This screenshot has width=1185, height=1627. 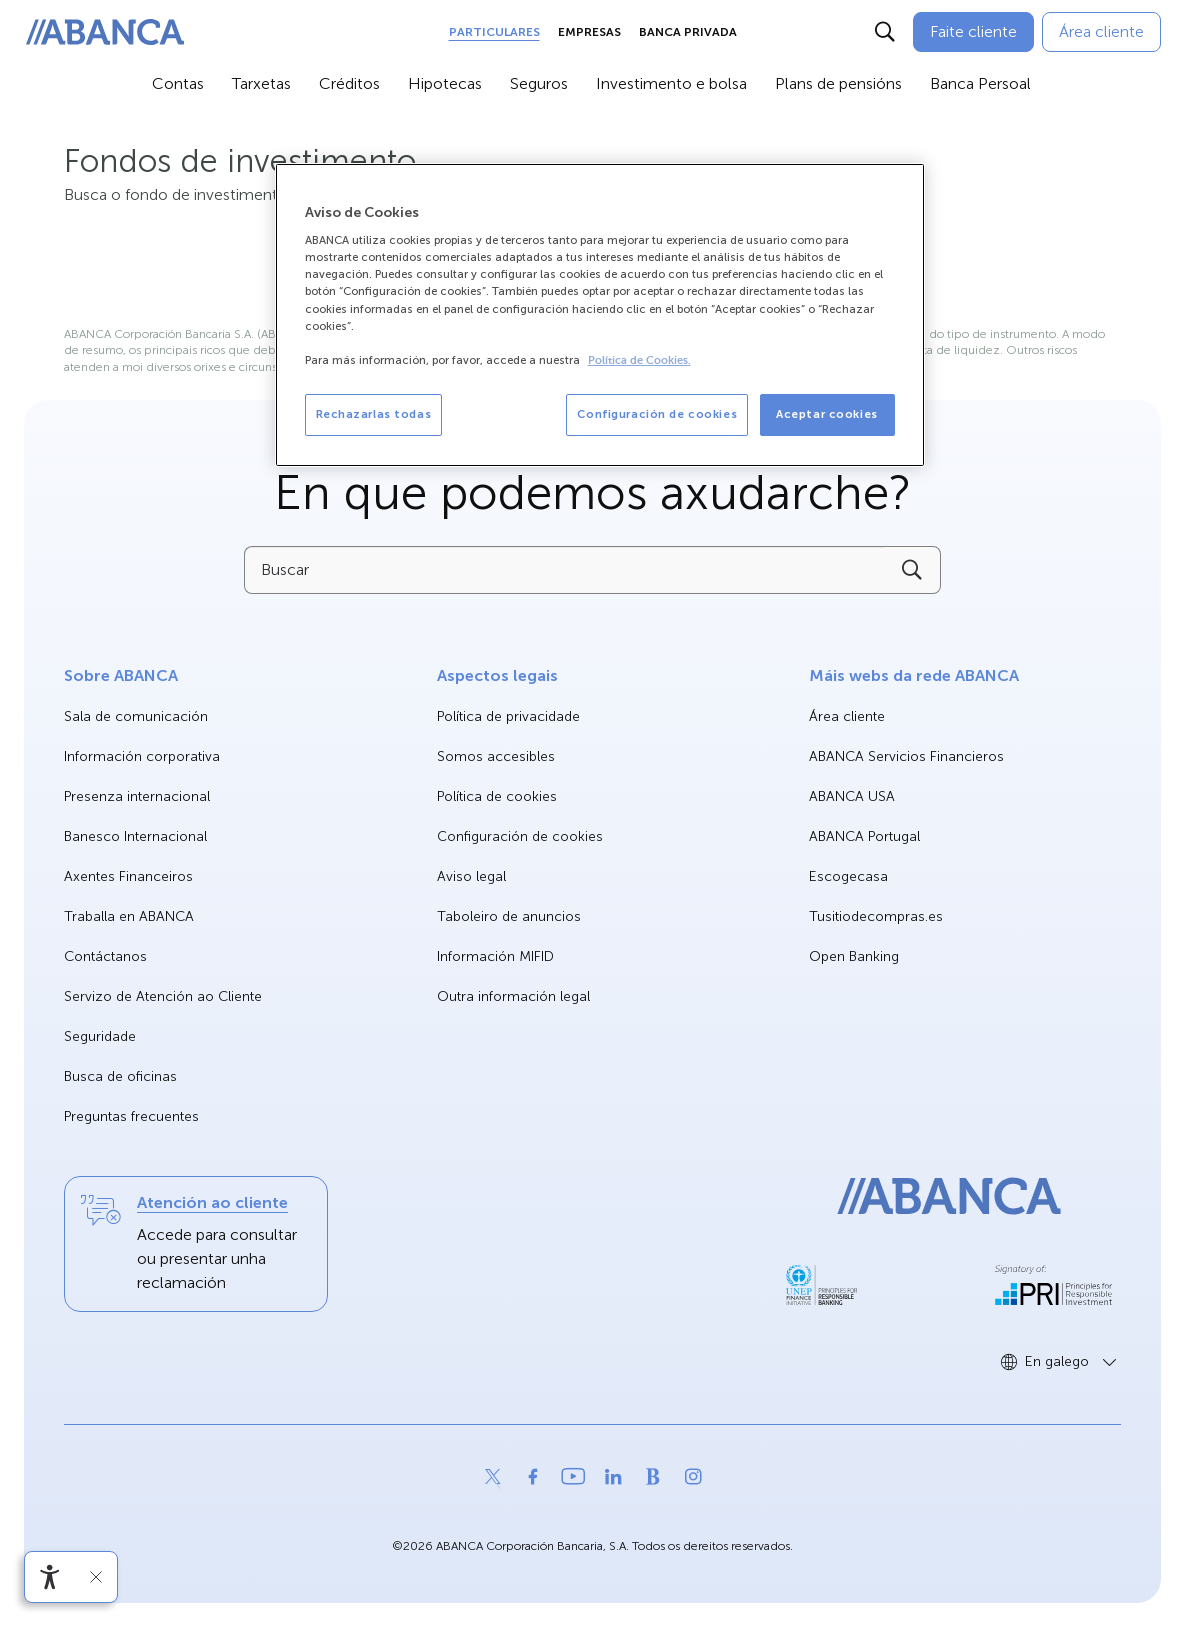 What do you see at coordinates (600, 315) in the screenshot?
I see `[region]` at bounding box center [600, 315].